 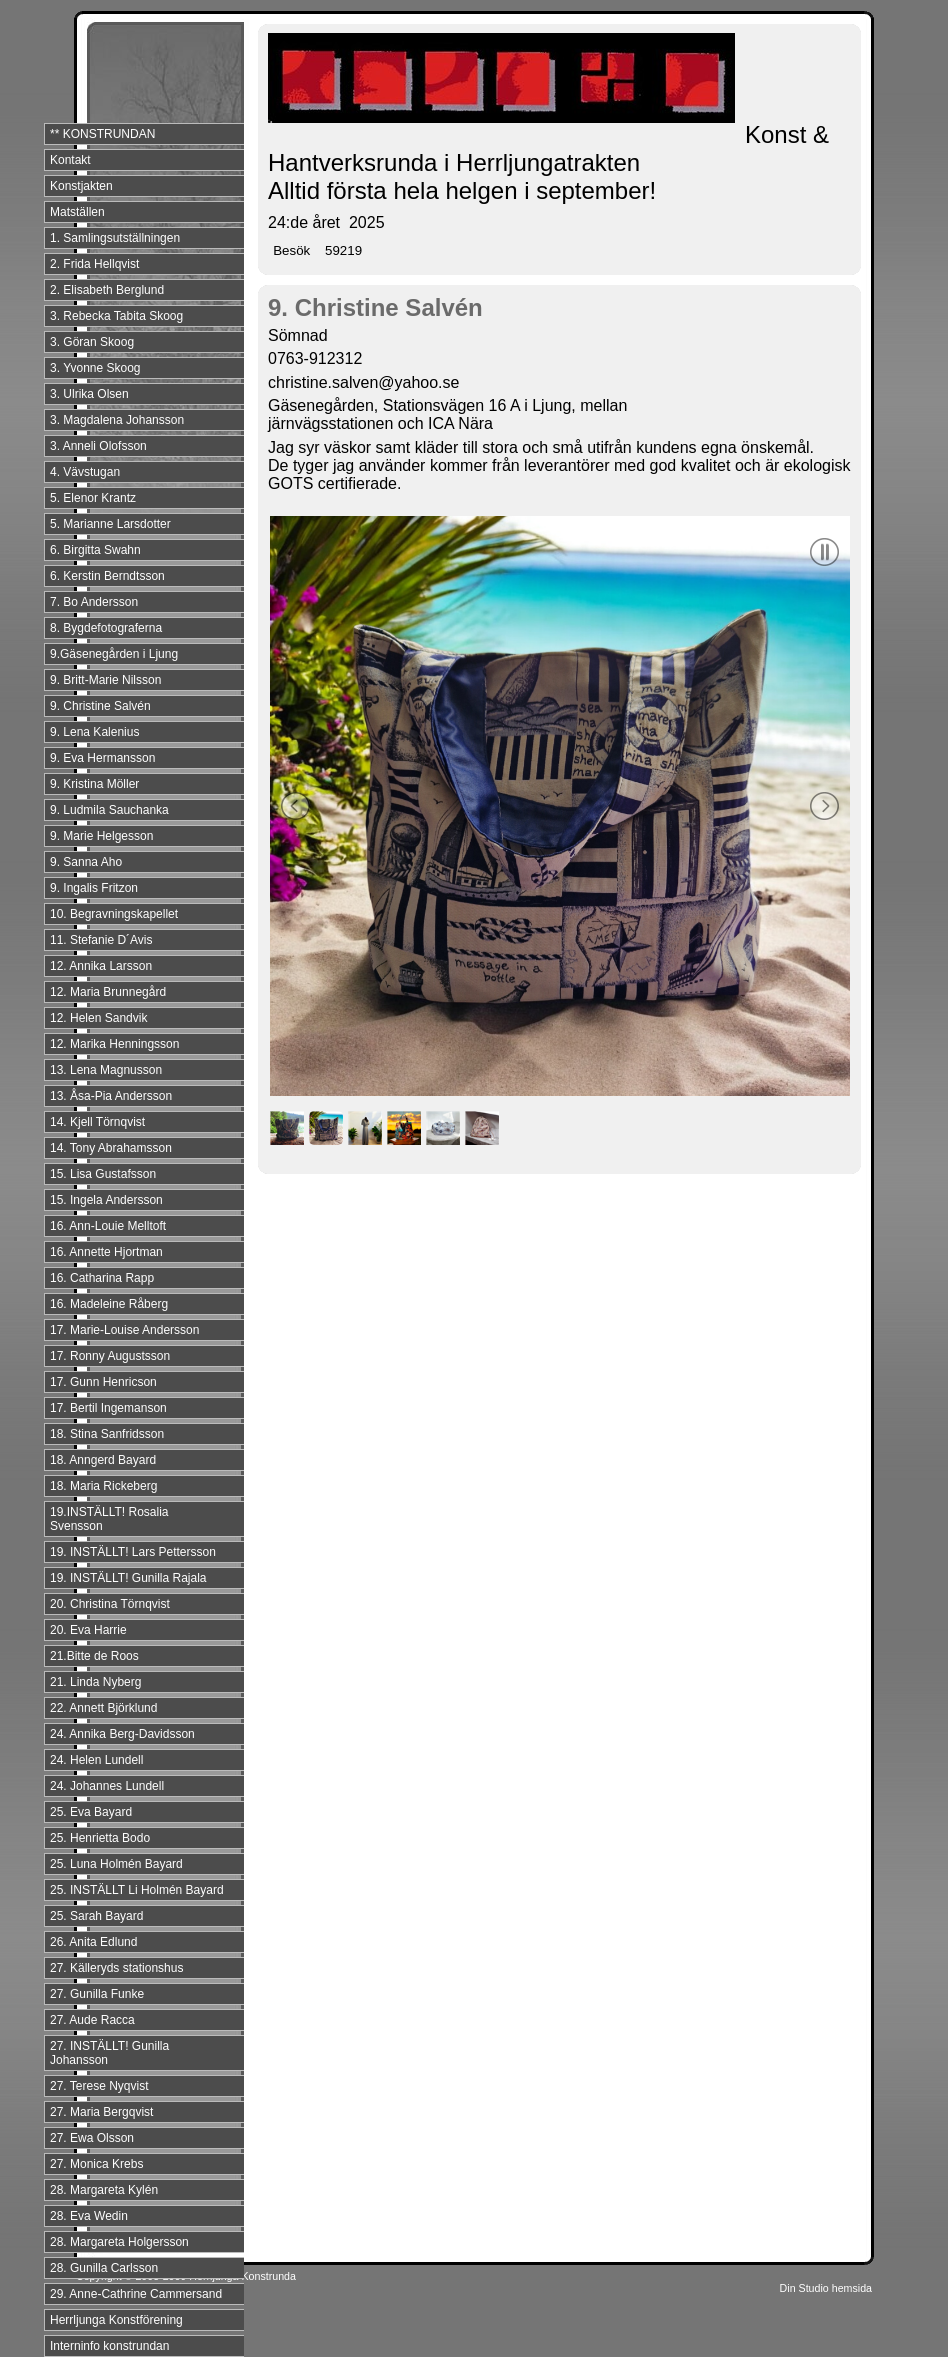 What do you see at coordinates (106, 628) in the screenshot?
I see `8. Bygdefotograferna` at bounding box center [106, 628].